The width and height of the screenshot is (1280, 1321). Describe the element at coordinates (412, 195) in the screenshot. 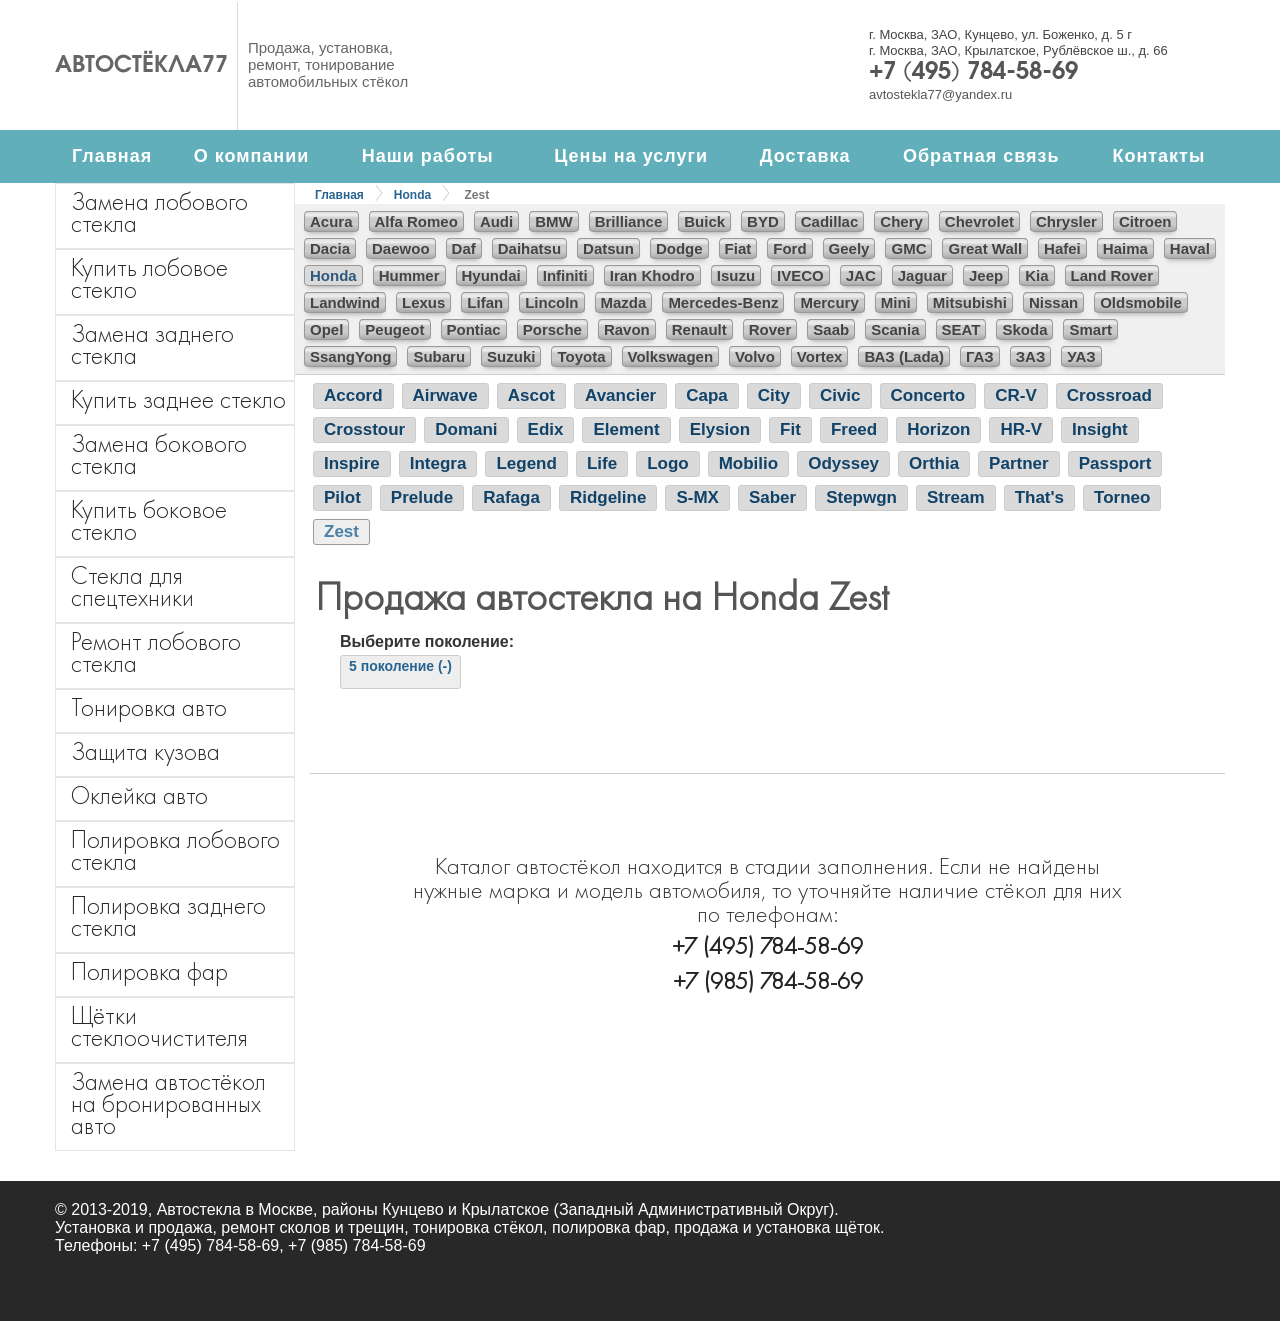

I see `Honda` at that location.